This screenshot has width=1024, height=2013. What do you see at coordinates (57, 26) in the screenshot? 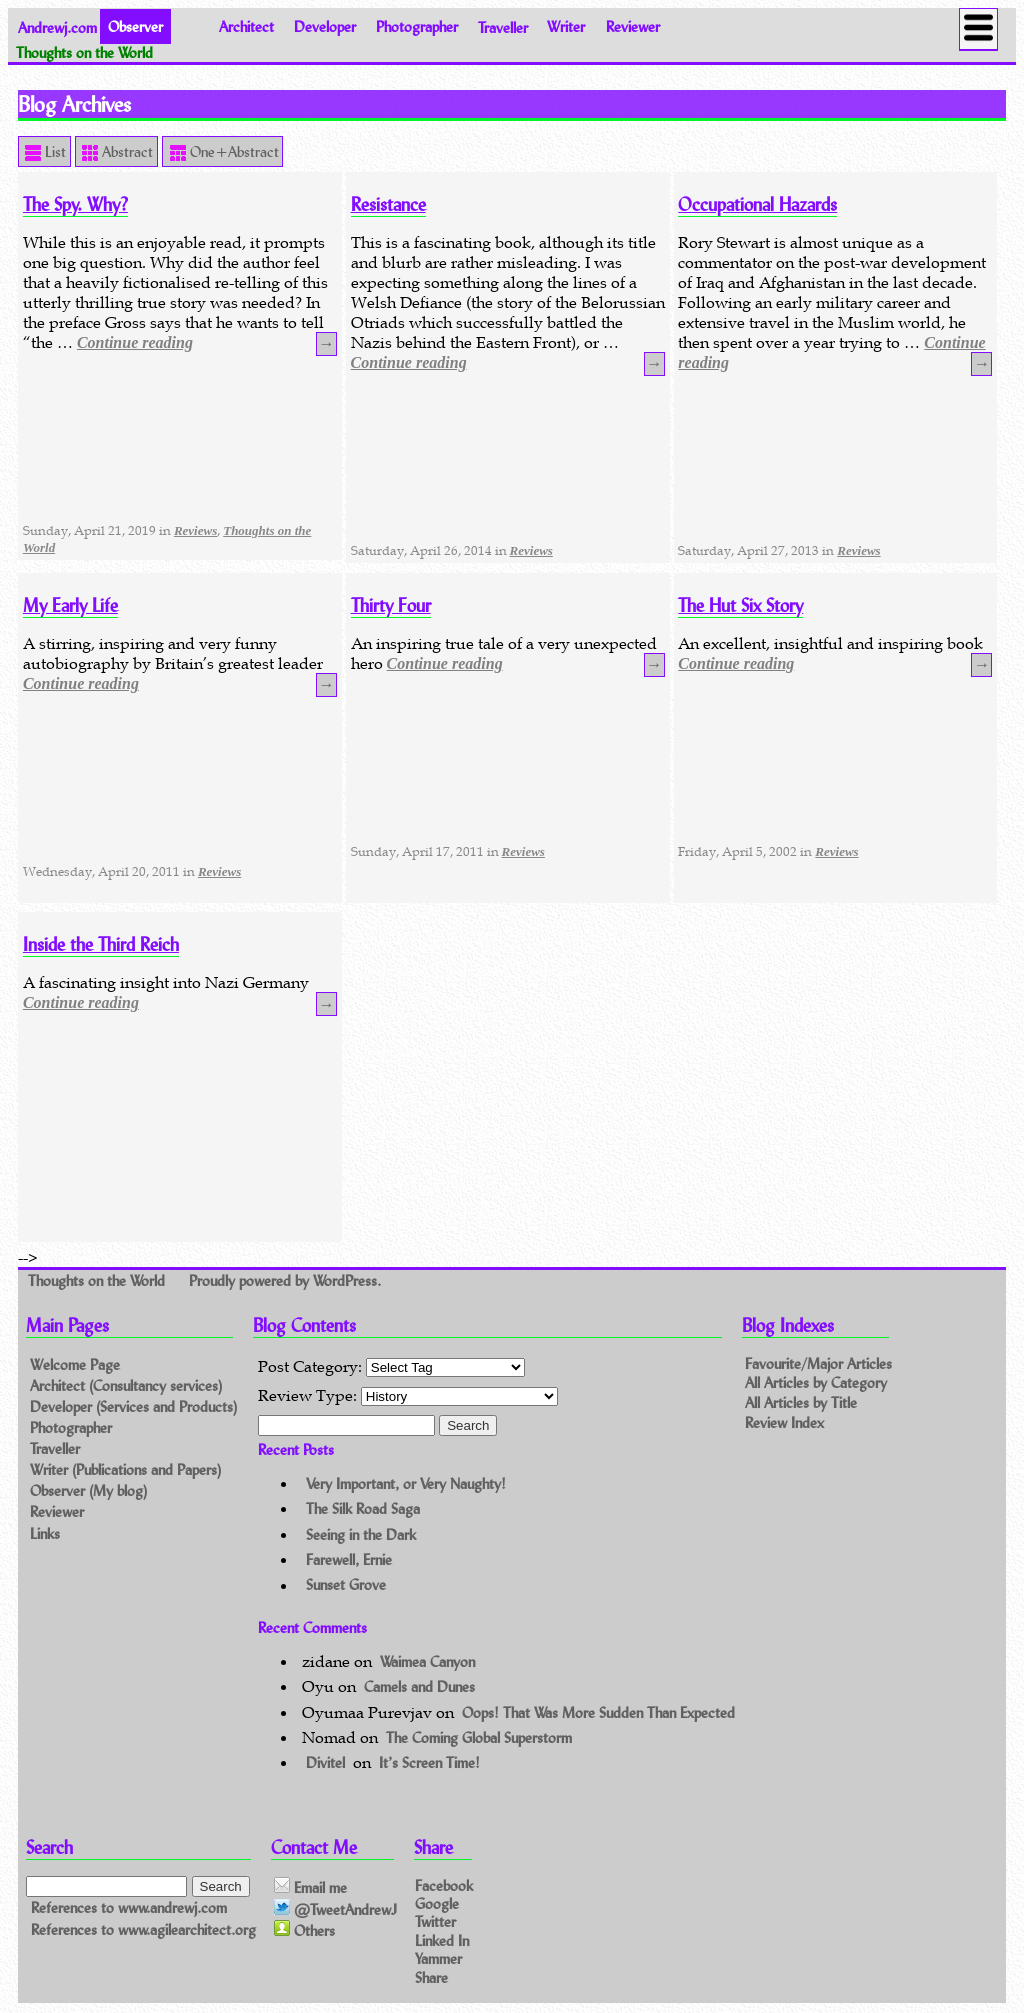
I see `Andrewj.com` at bounding box center [57, 26].